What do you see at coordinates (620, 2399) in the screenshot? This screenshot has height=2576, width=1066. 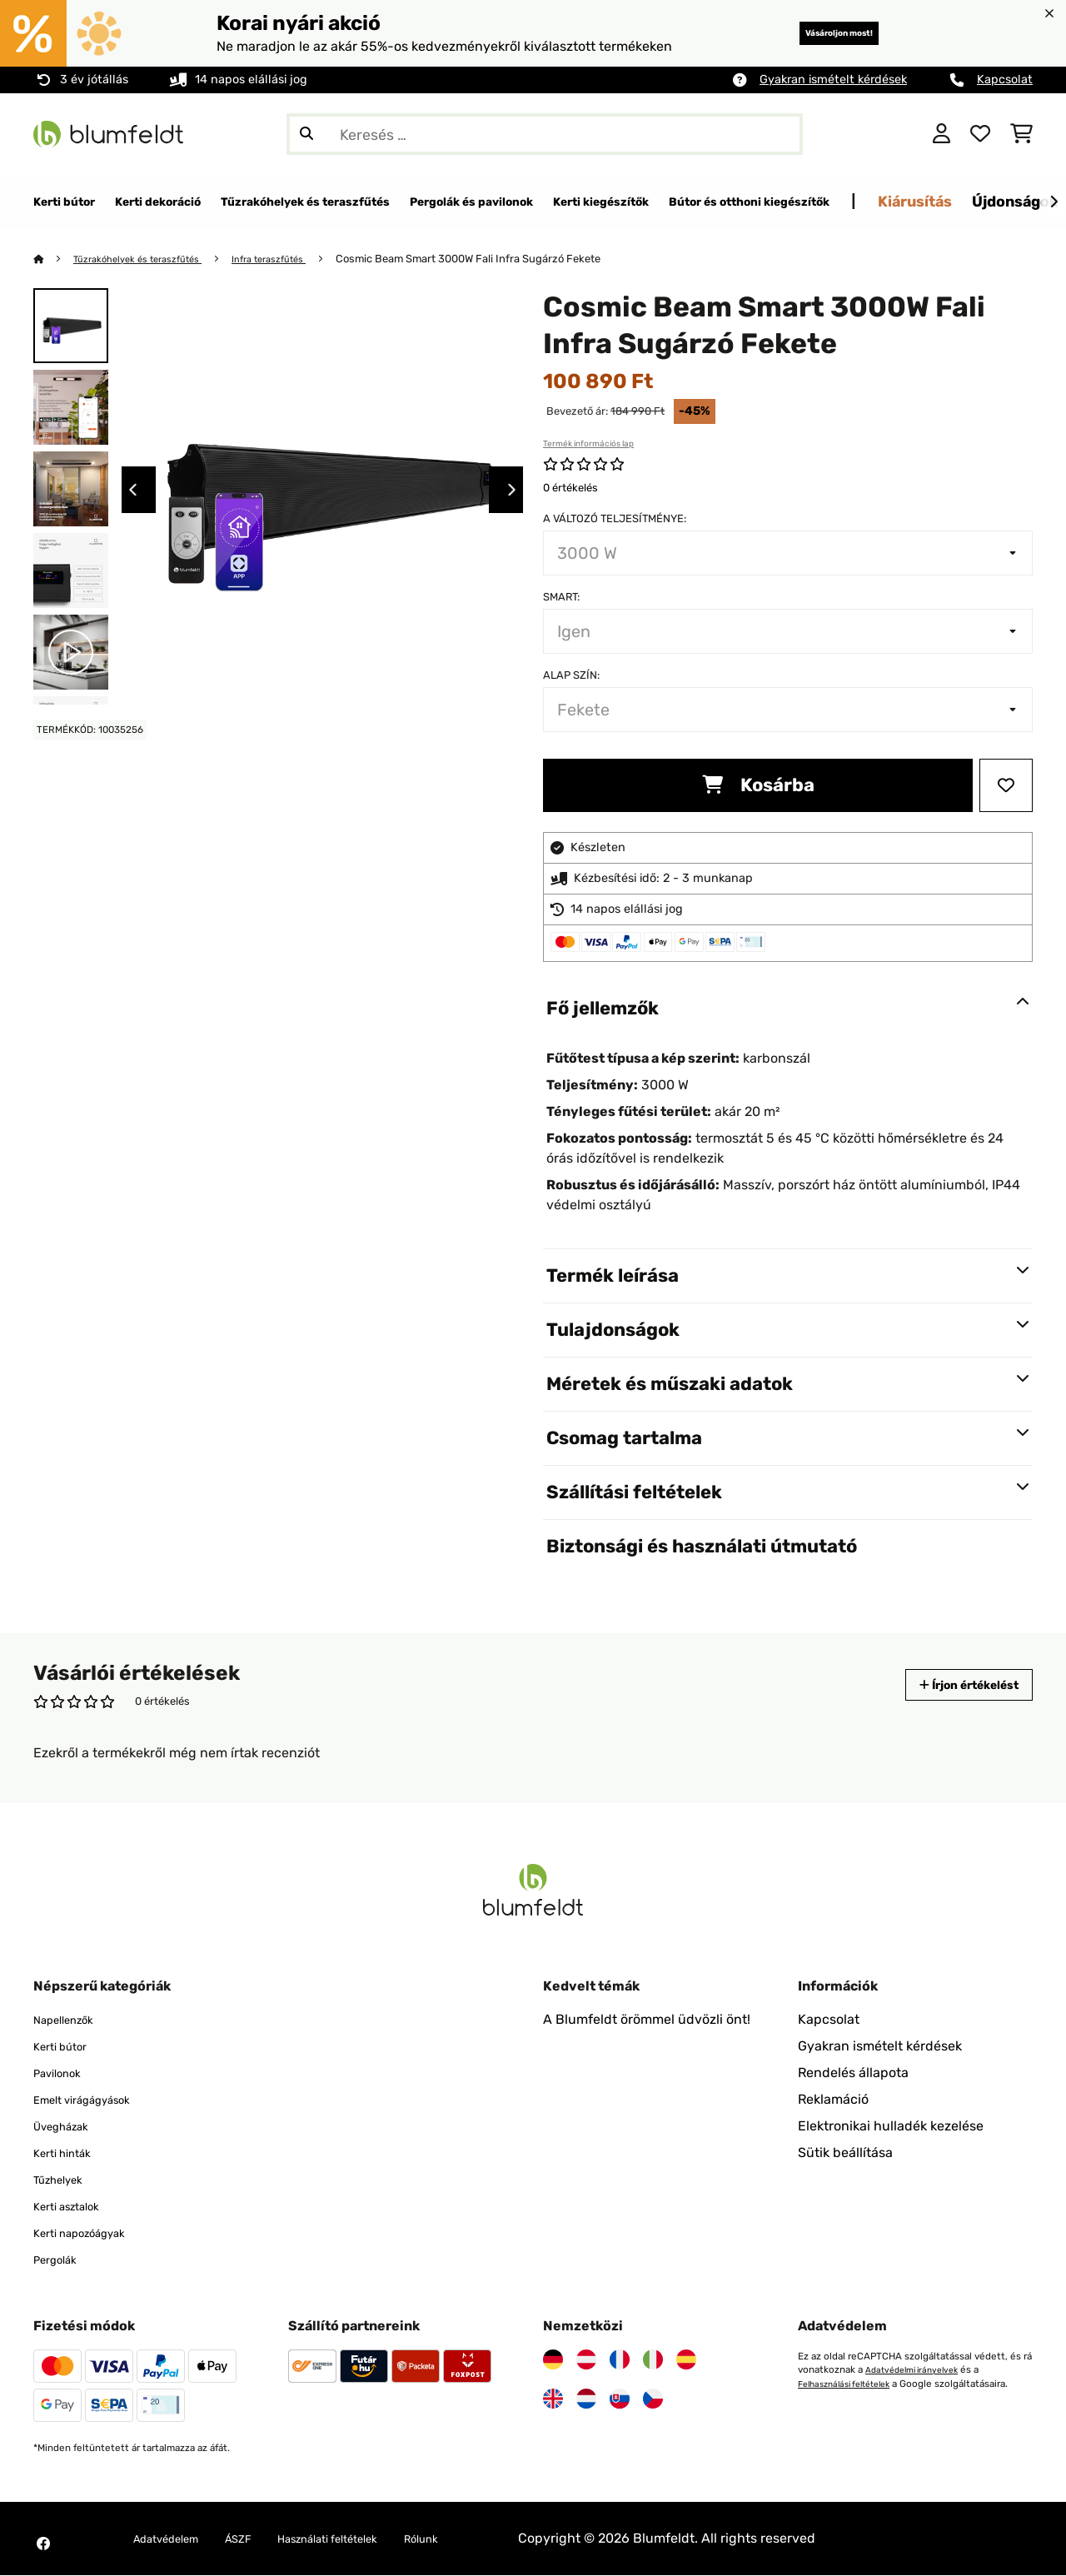 I see `[Látogasson el a Blumfeldt Szlovákiára]` at bounding box center [620, 2399].